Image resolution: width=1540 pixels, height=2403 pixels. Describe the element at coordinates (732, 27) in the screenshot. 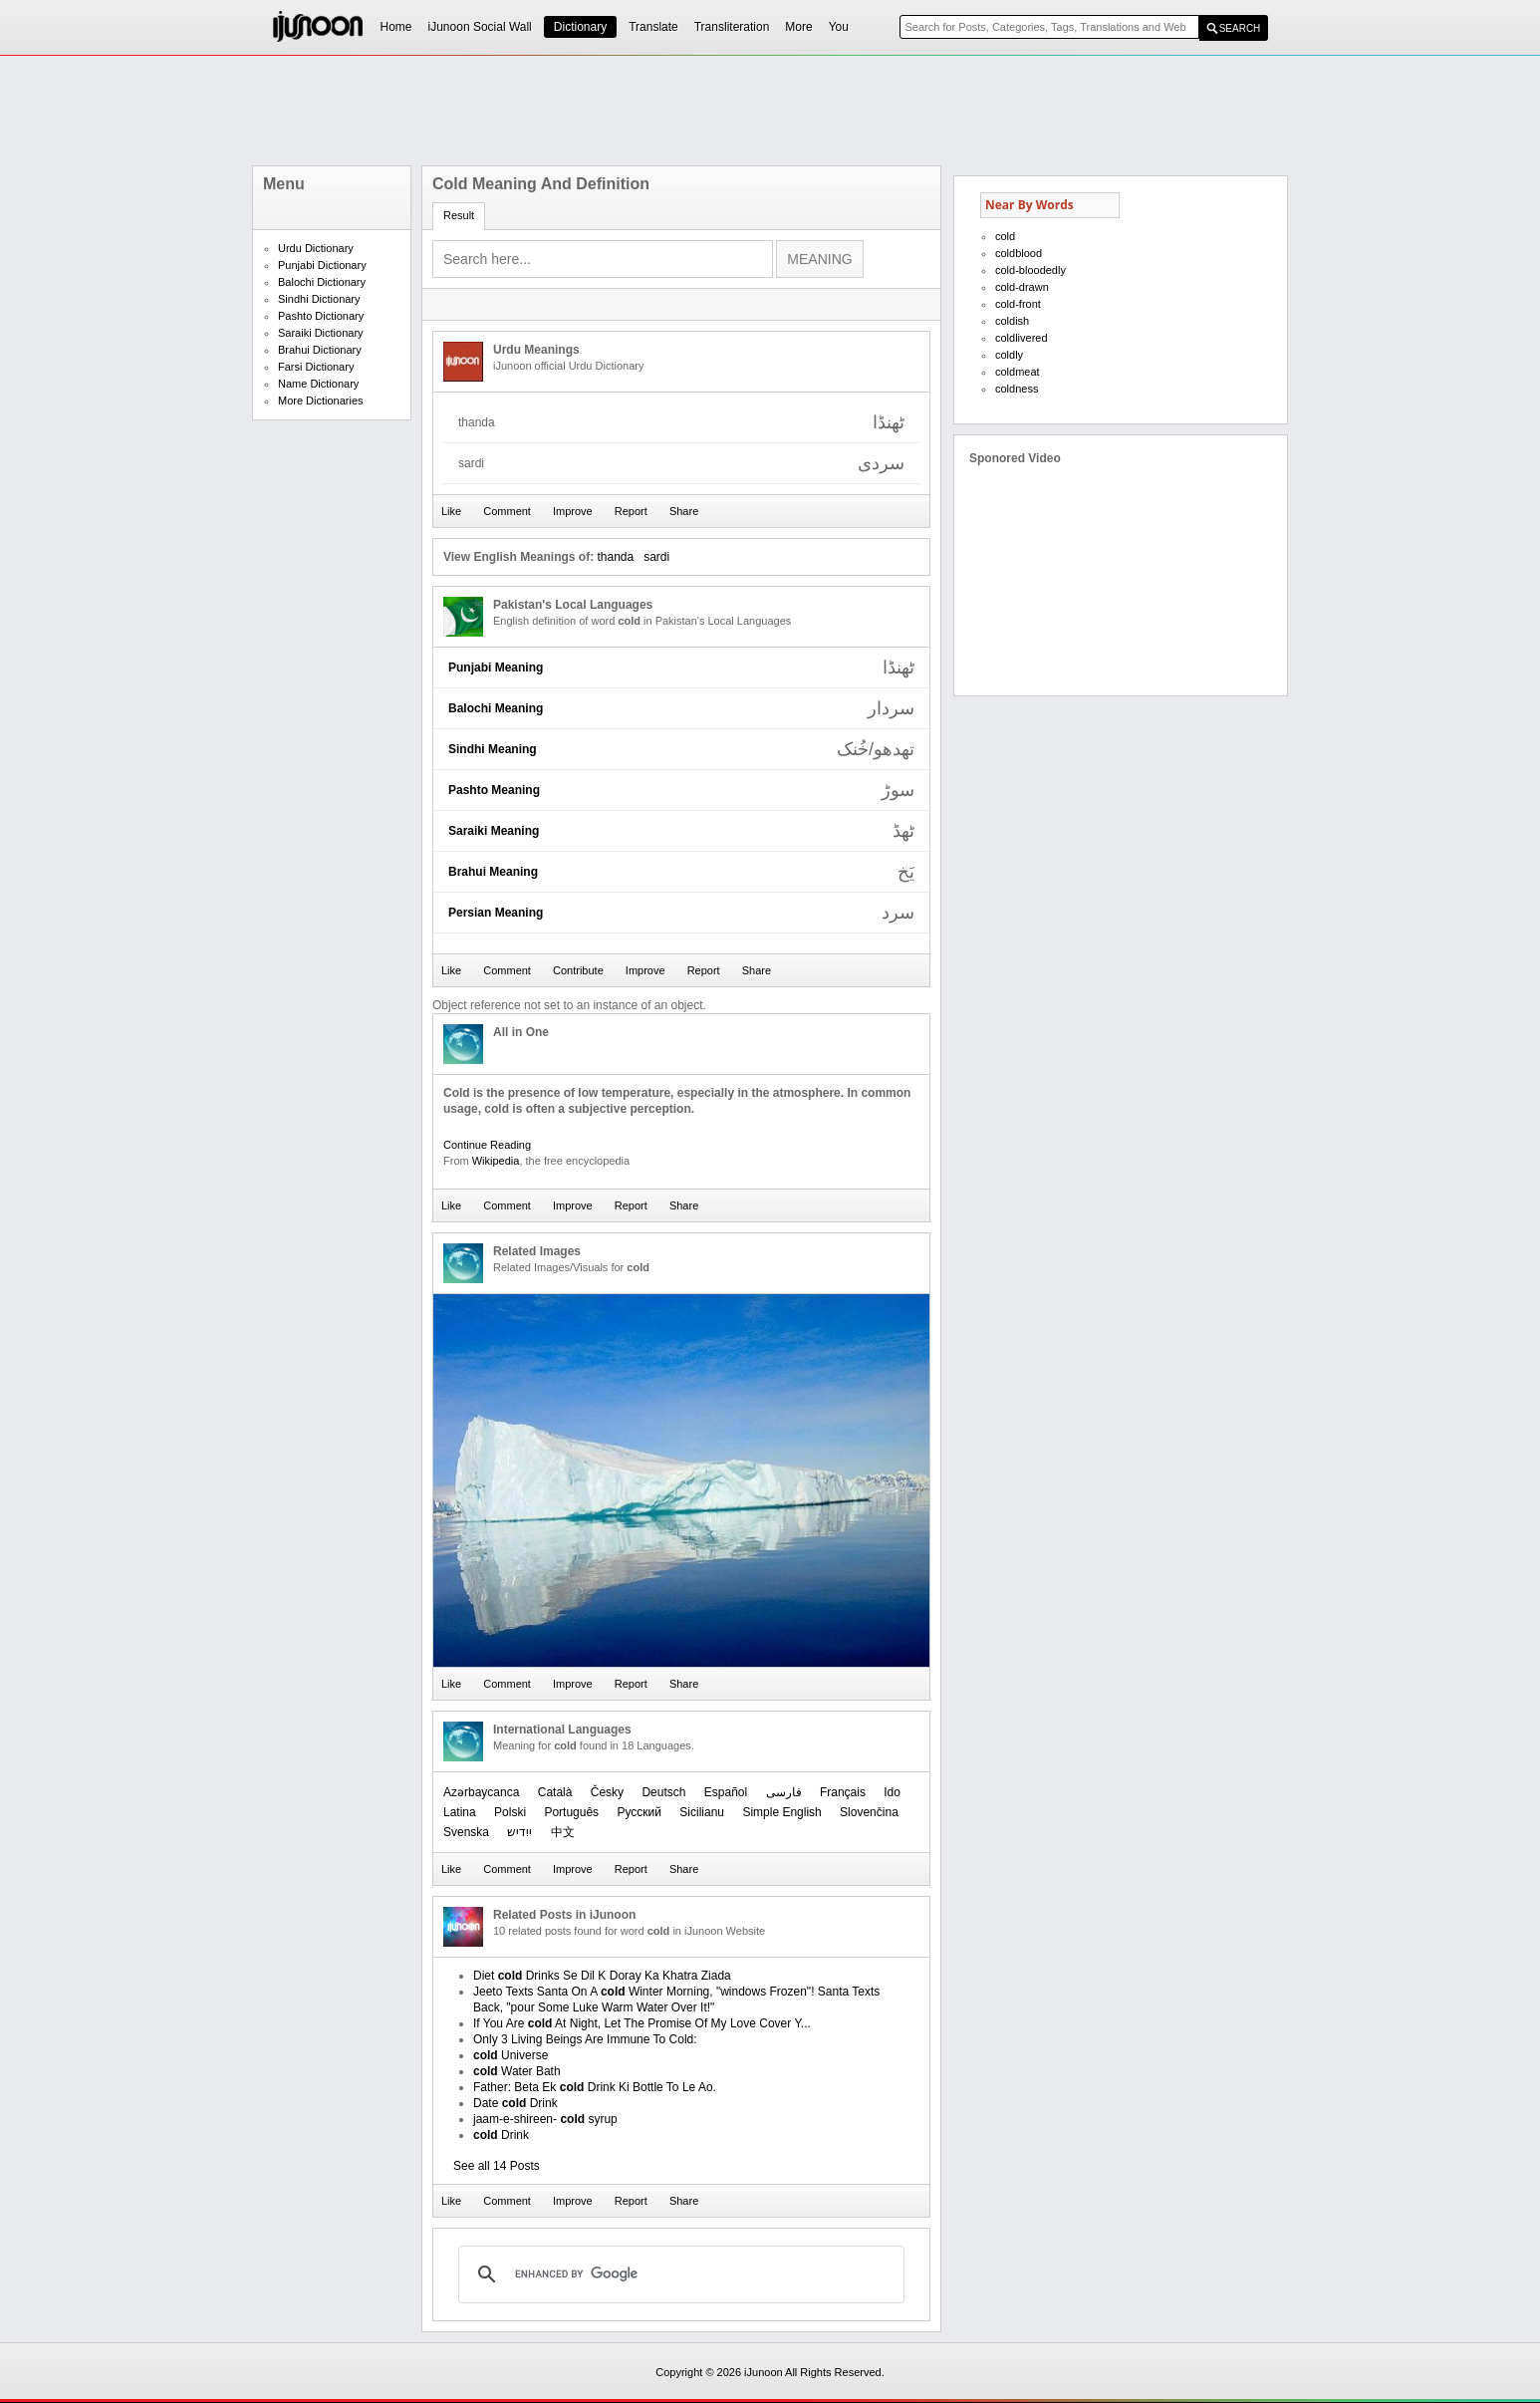

I see `Transliteration` at that location.